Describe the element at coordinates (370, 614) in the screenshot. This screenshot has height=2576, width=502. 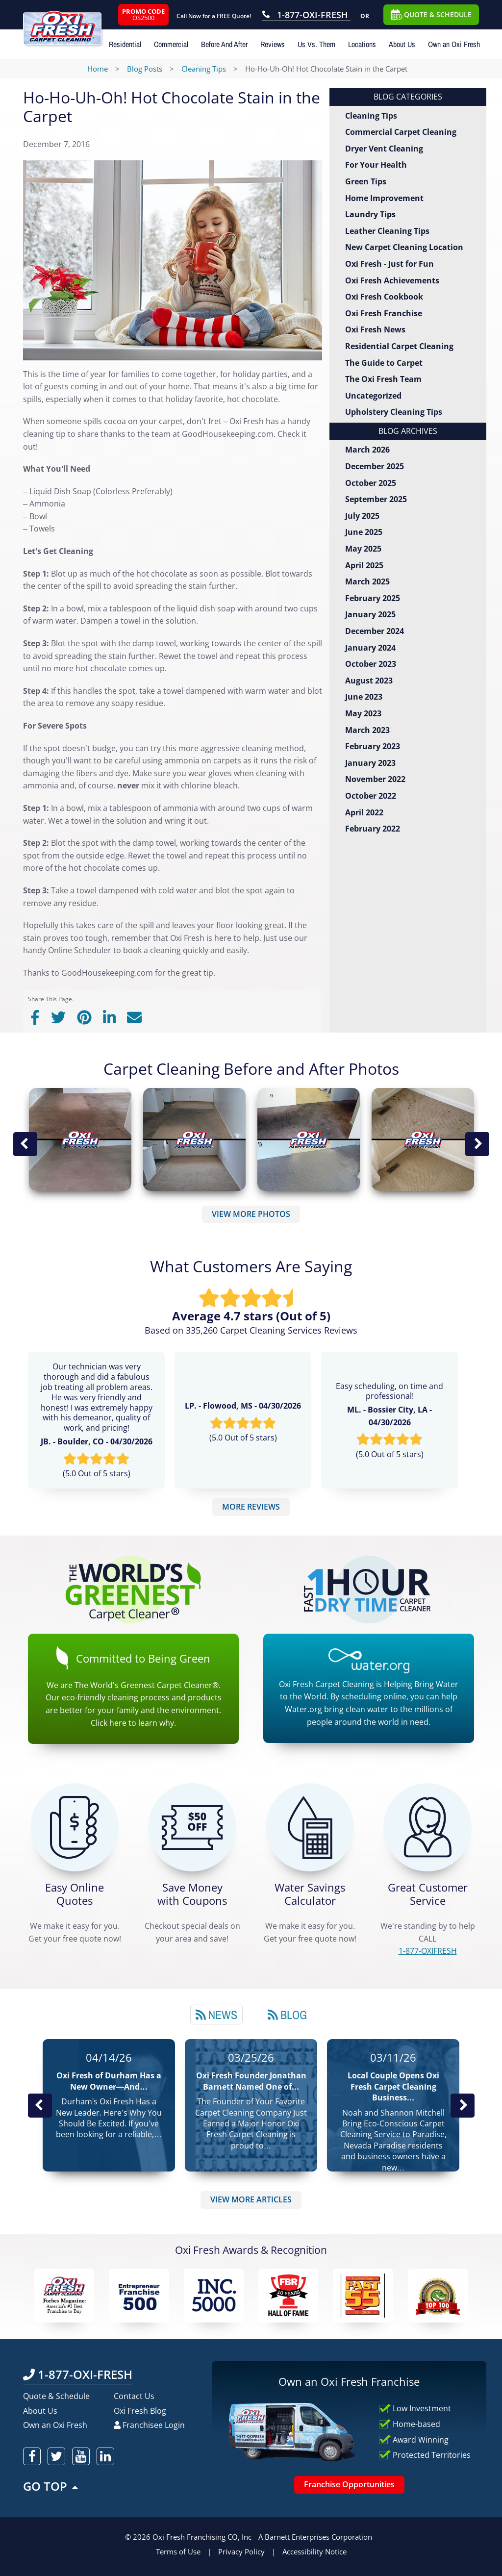
I see `January 2025` at that location.